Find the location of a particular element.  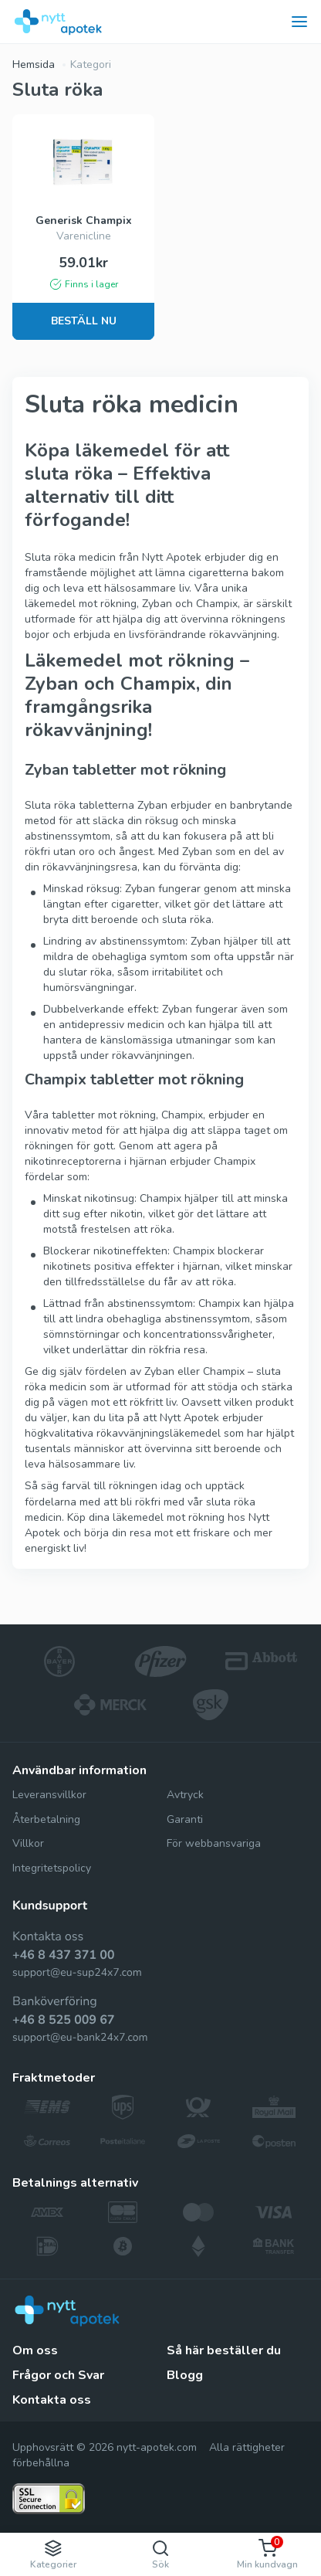

Villkor is located at coordinates (28, 1843).